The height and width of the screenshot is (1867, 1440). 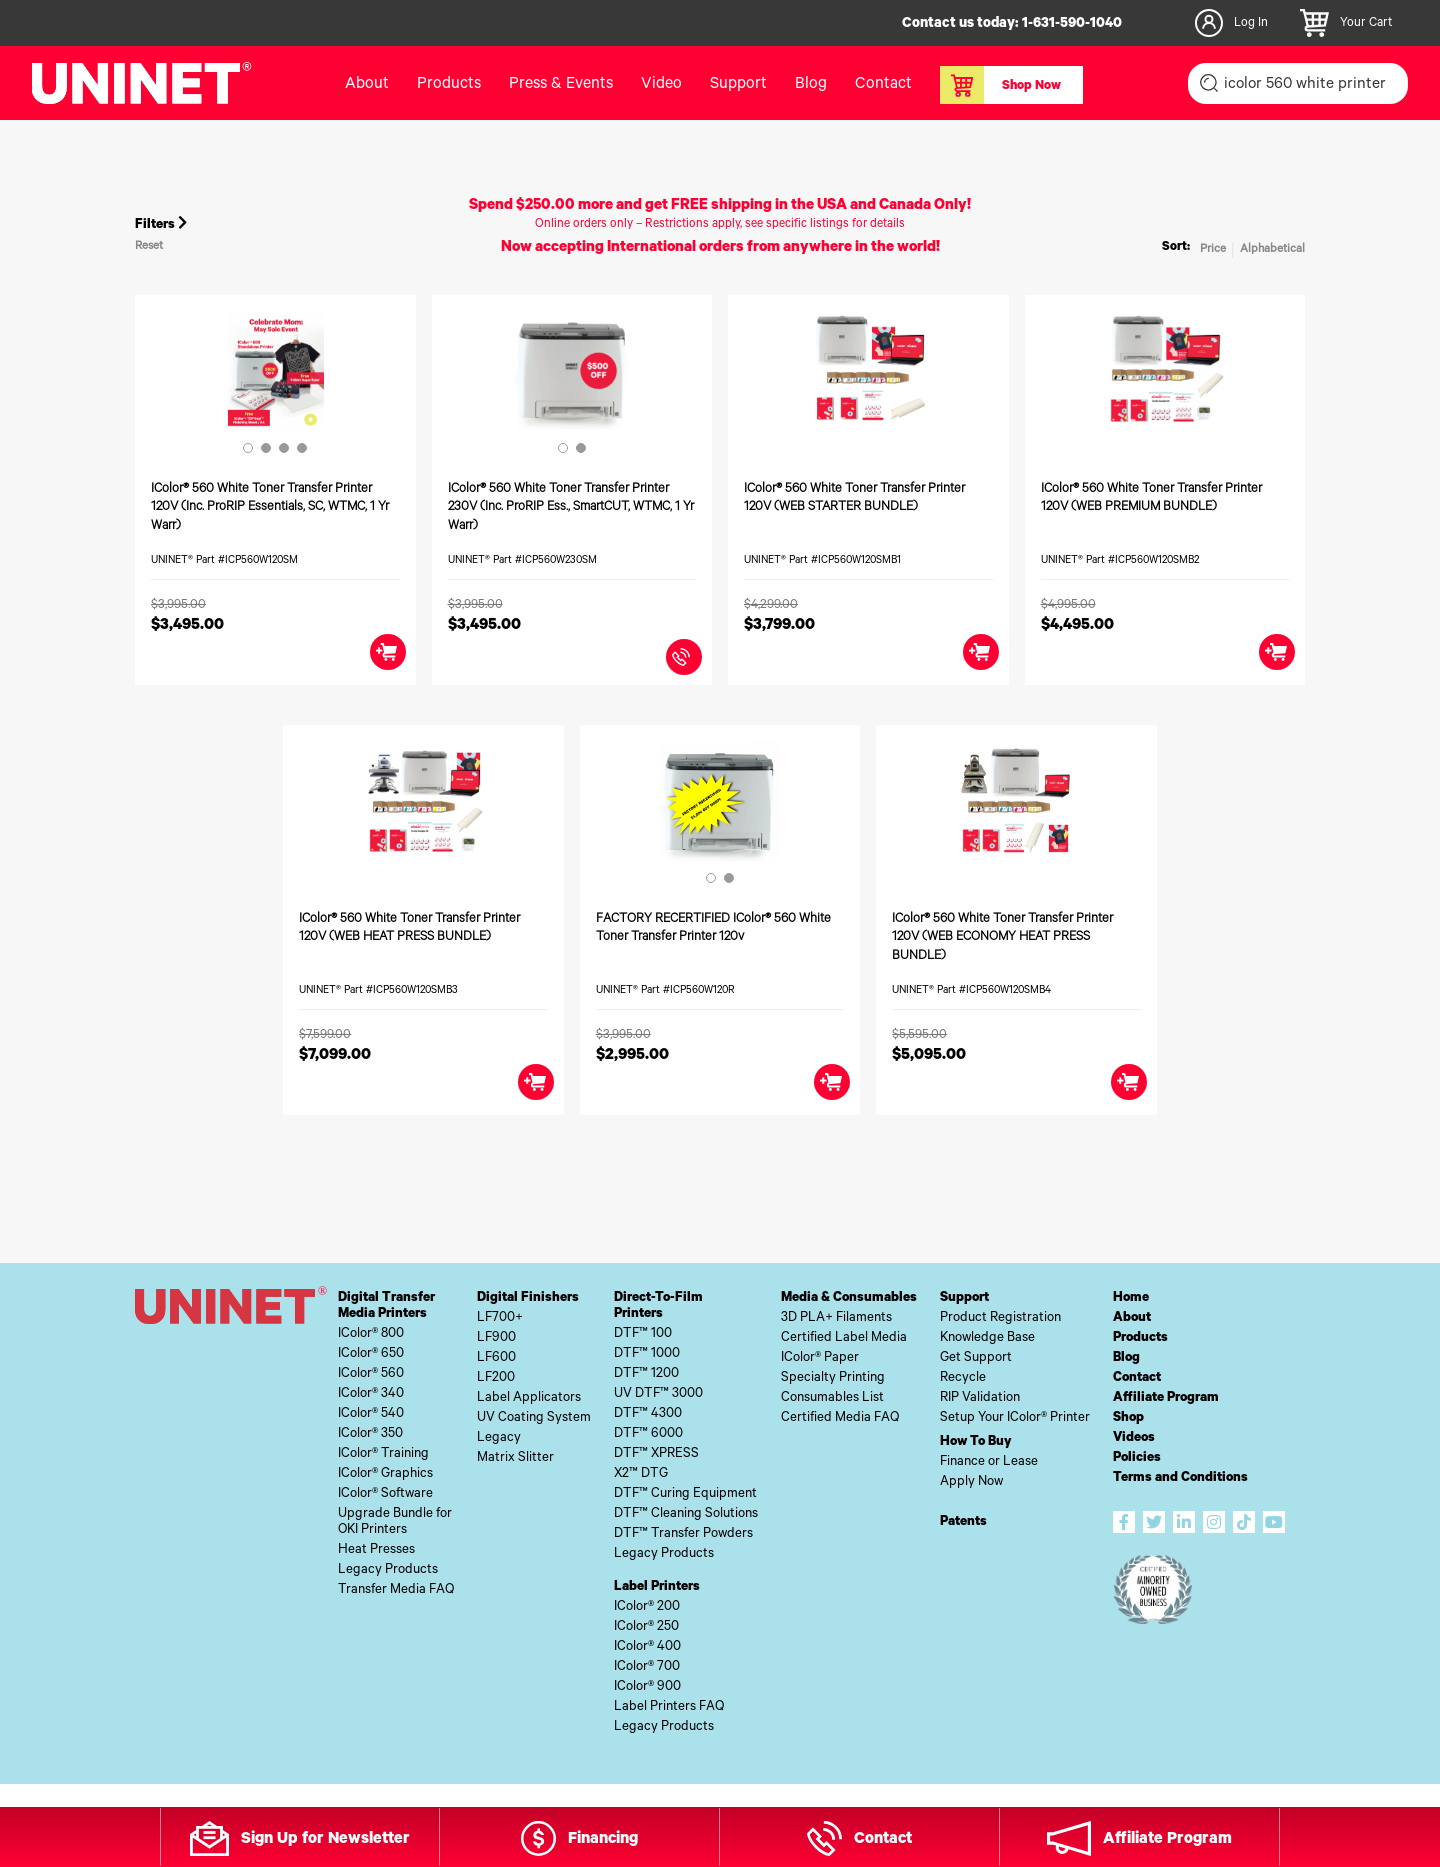 What do you see at coordinates (561, 85) in the screenshot?
I see `Press & Events` at bounding box center [561, 85].